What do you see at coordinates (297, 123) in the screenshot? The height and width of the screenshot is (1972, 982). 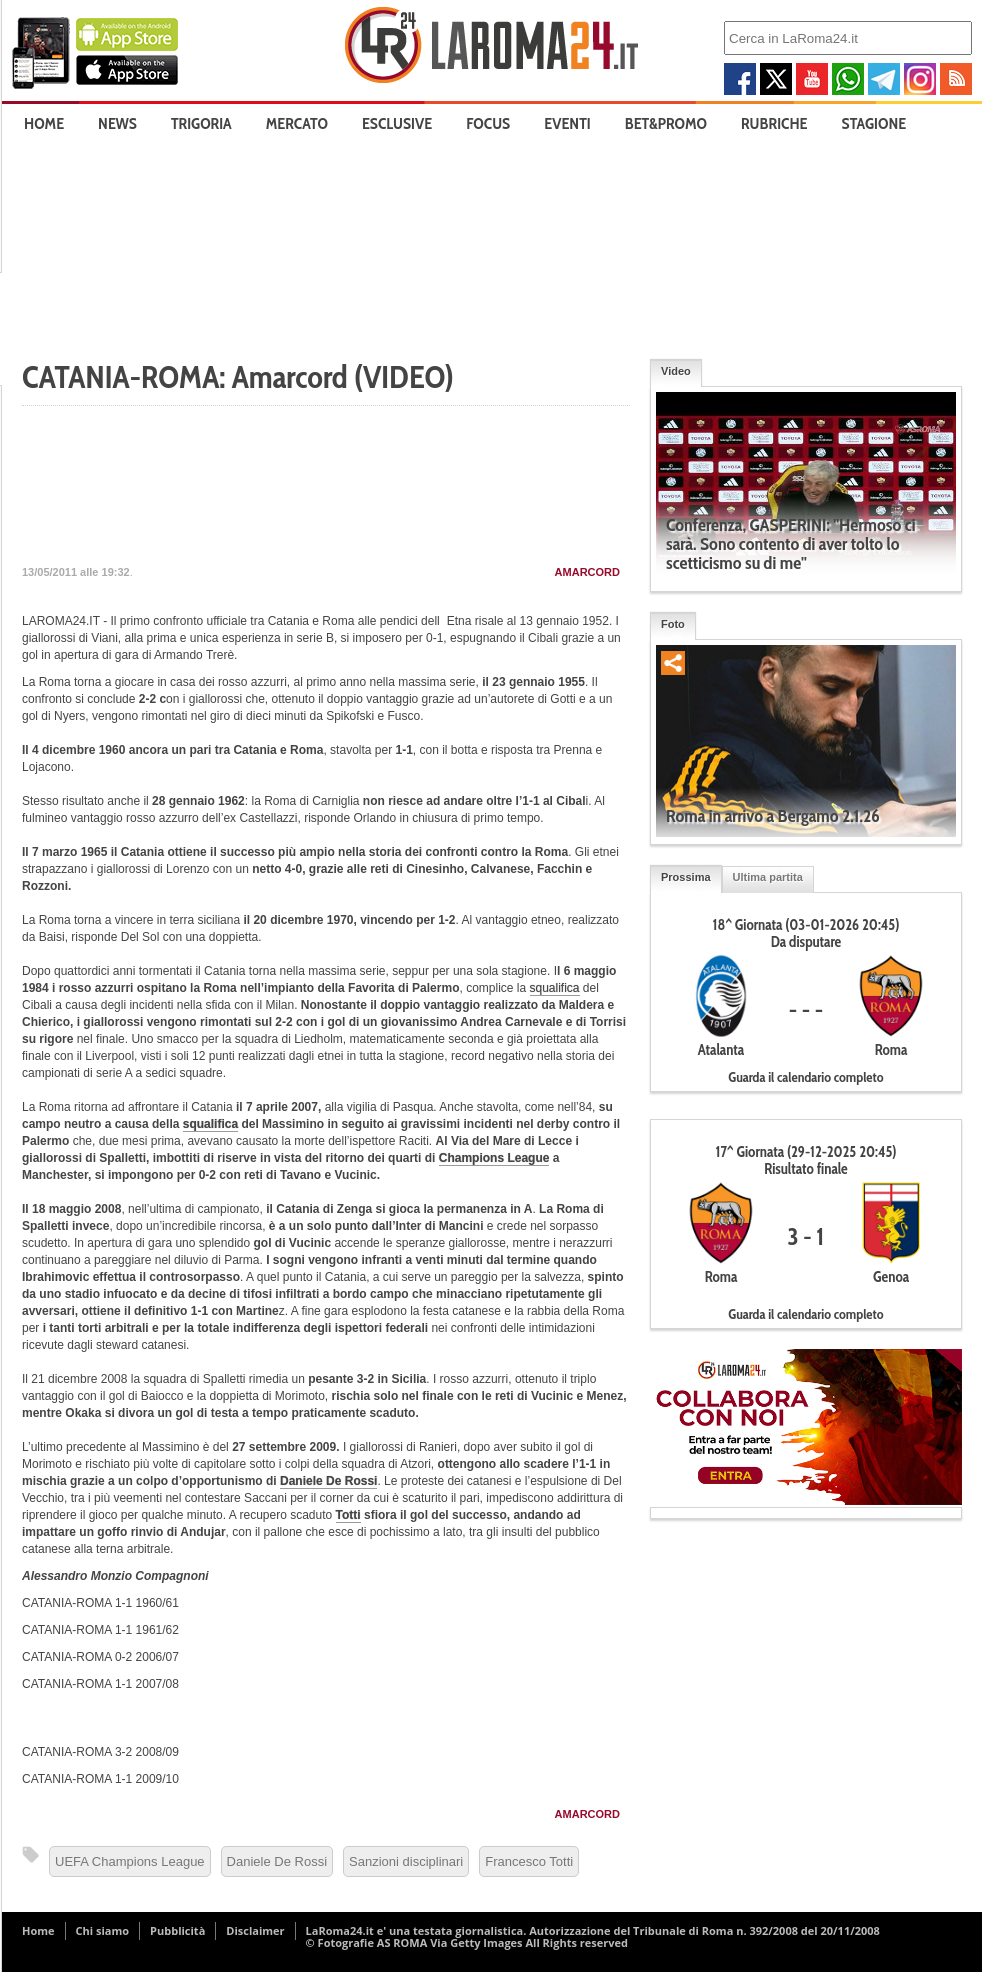 I see `Mercato` at bounding box center [297, 123].